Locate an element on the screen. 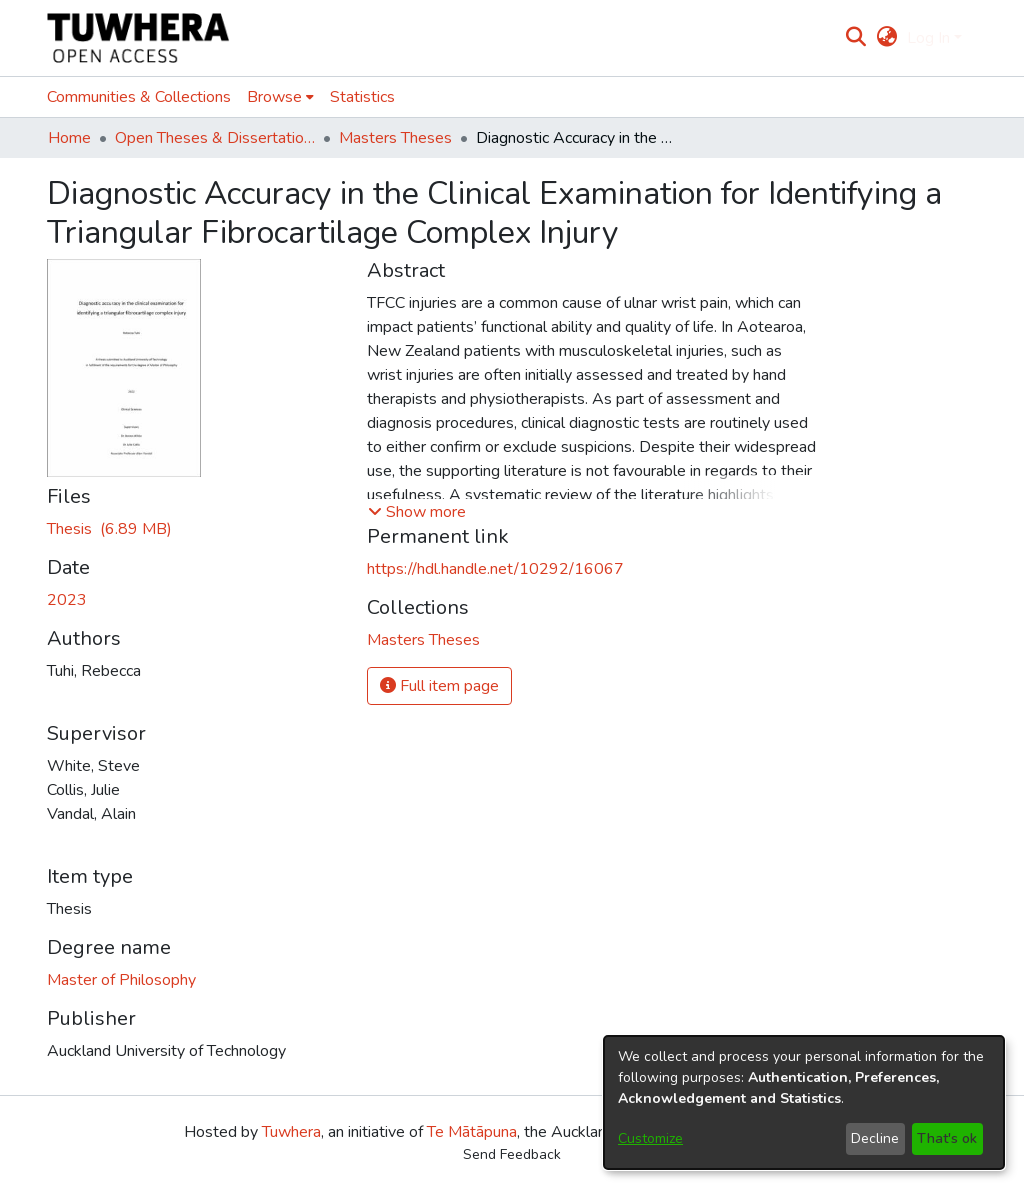 This screenshot has width=1024, height=1189. Home is located at coordinates (69, 138).